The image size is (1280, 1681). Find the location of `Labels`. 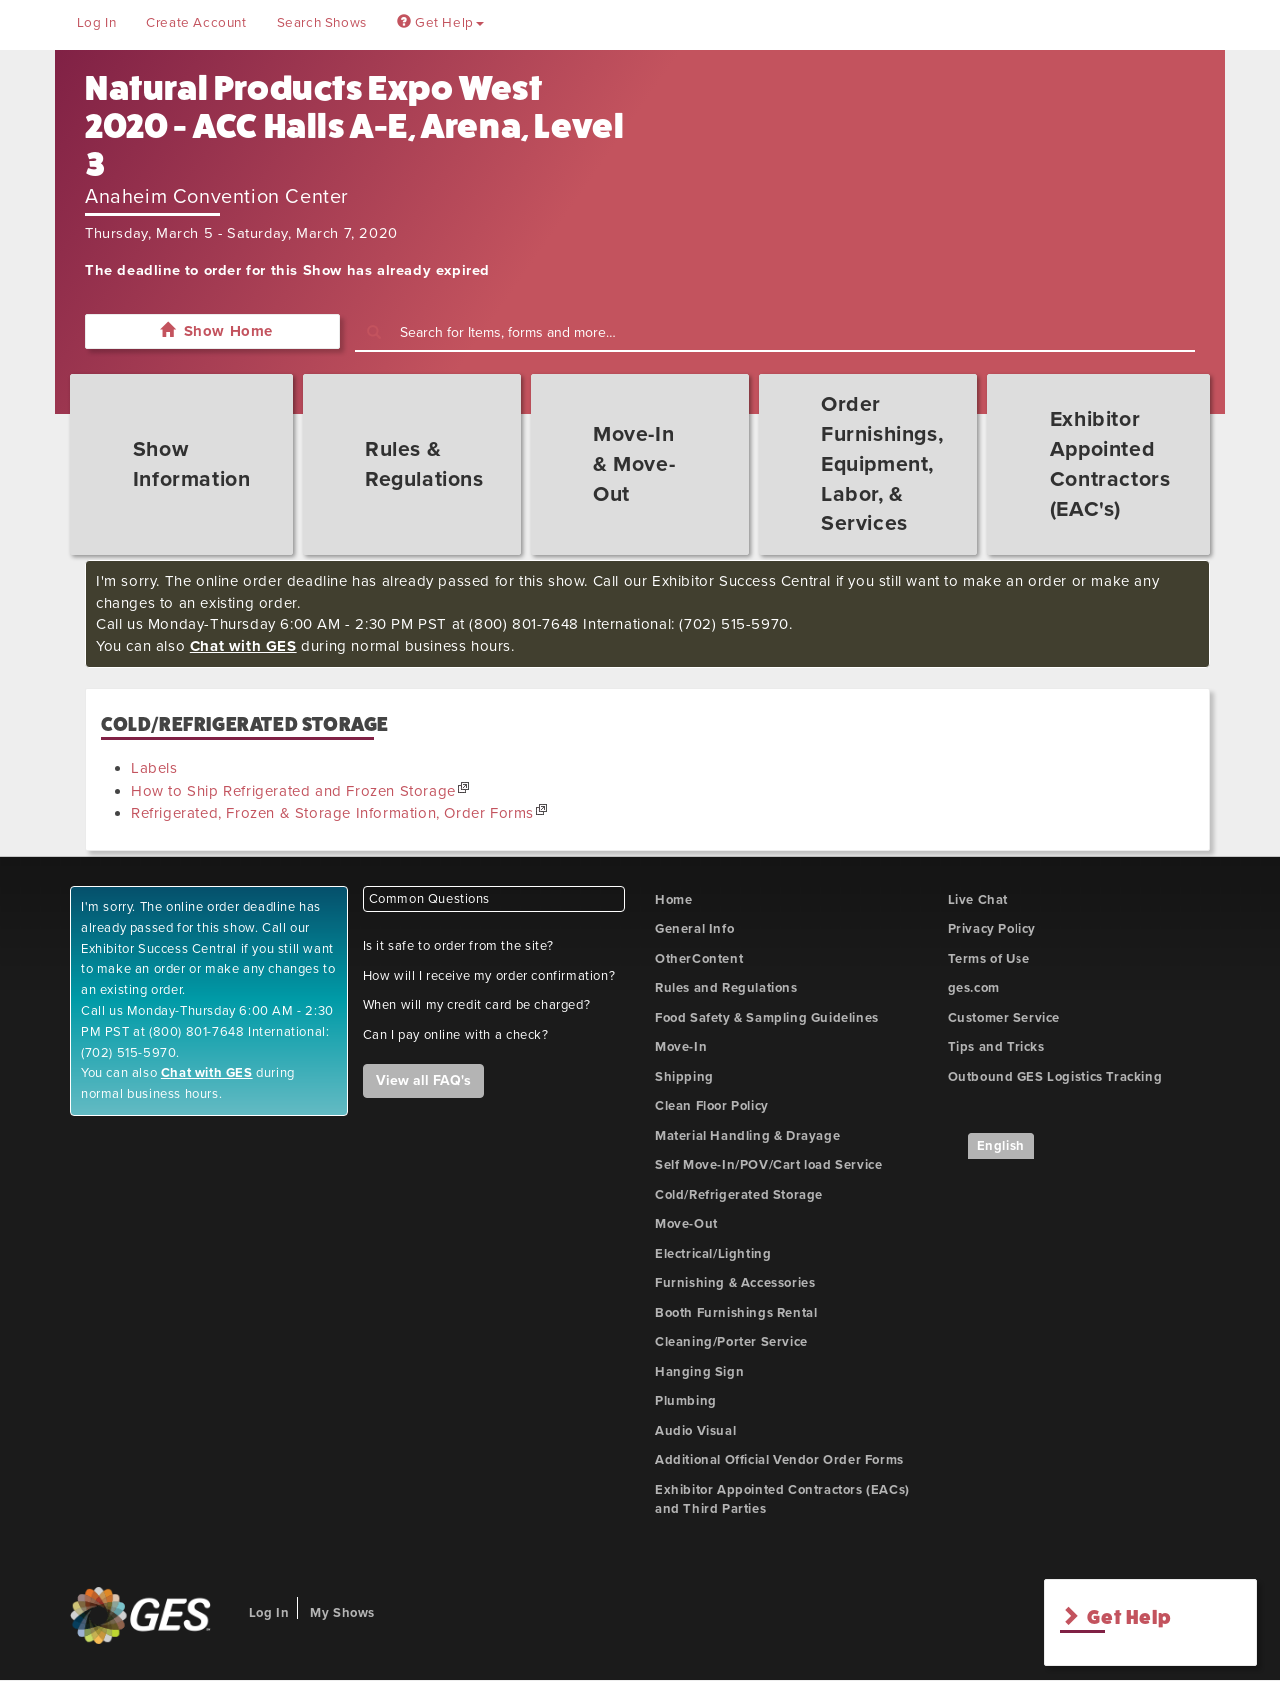

Labels is located at coordinates (154, 768).